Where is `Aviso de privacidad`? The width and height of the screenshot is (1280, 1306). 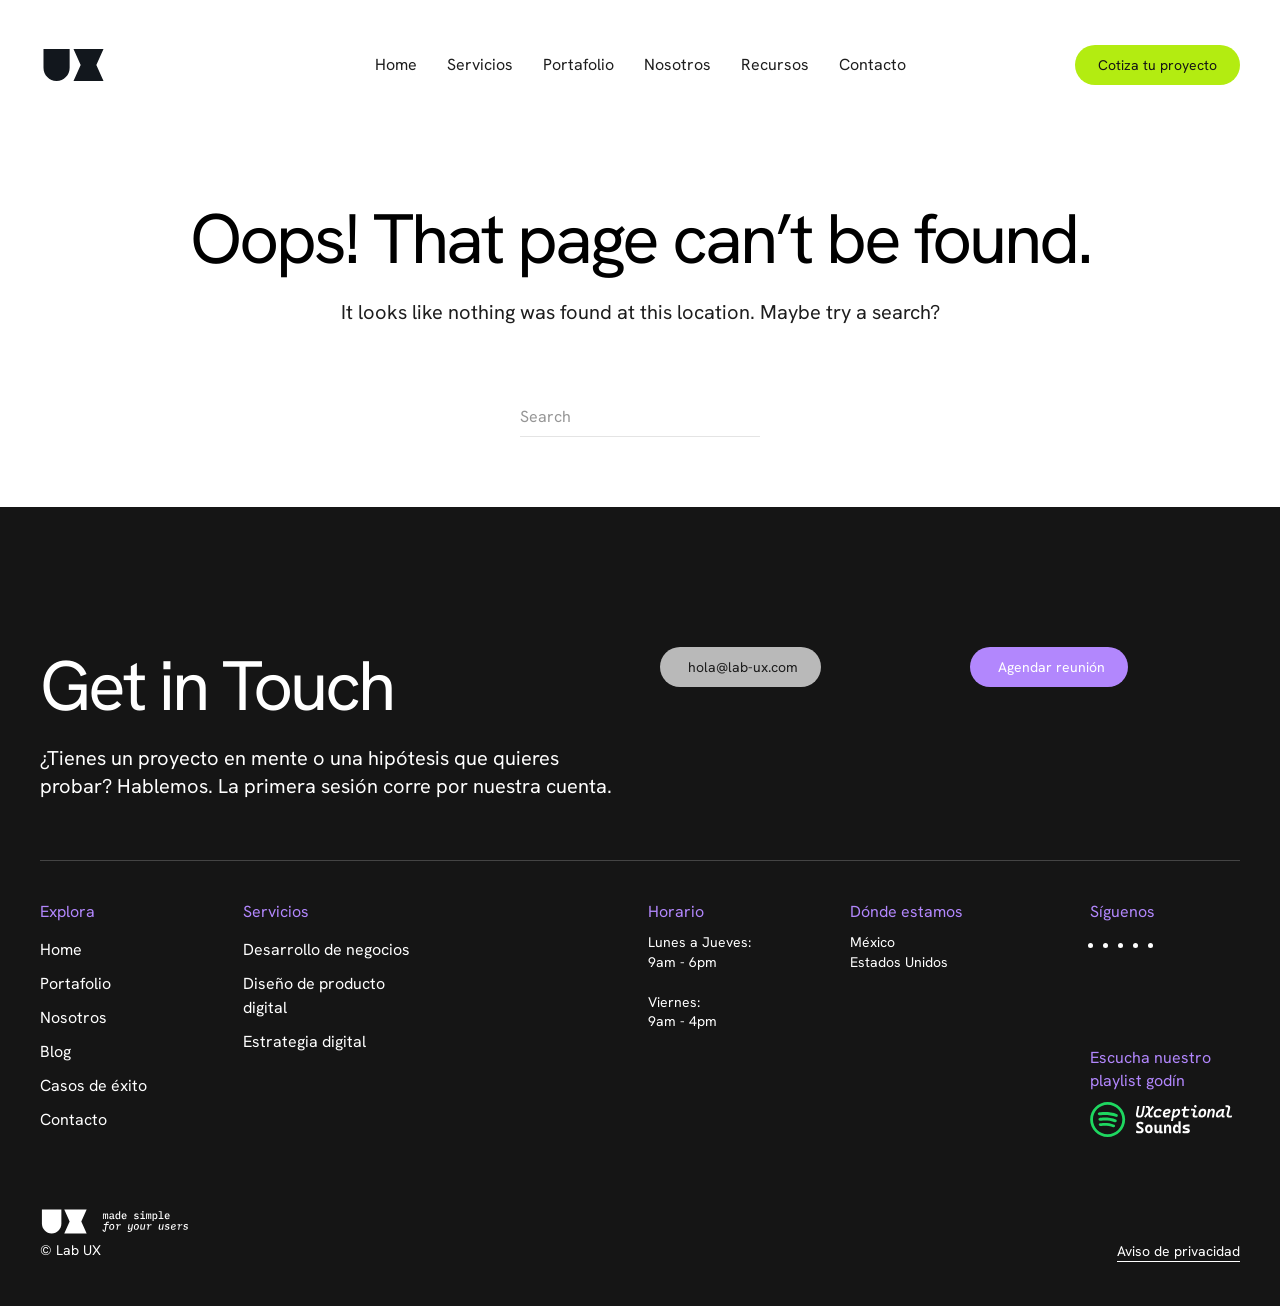 Aviso de privacidad is located at coordinates (1178, 1251).